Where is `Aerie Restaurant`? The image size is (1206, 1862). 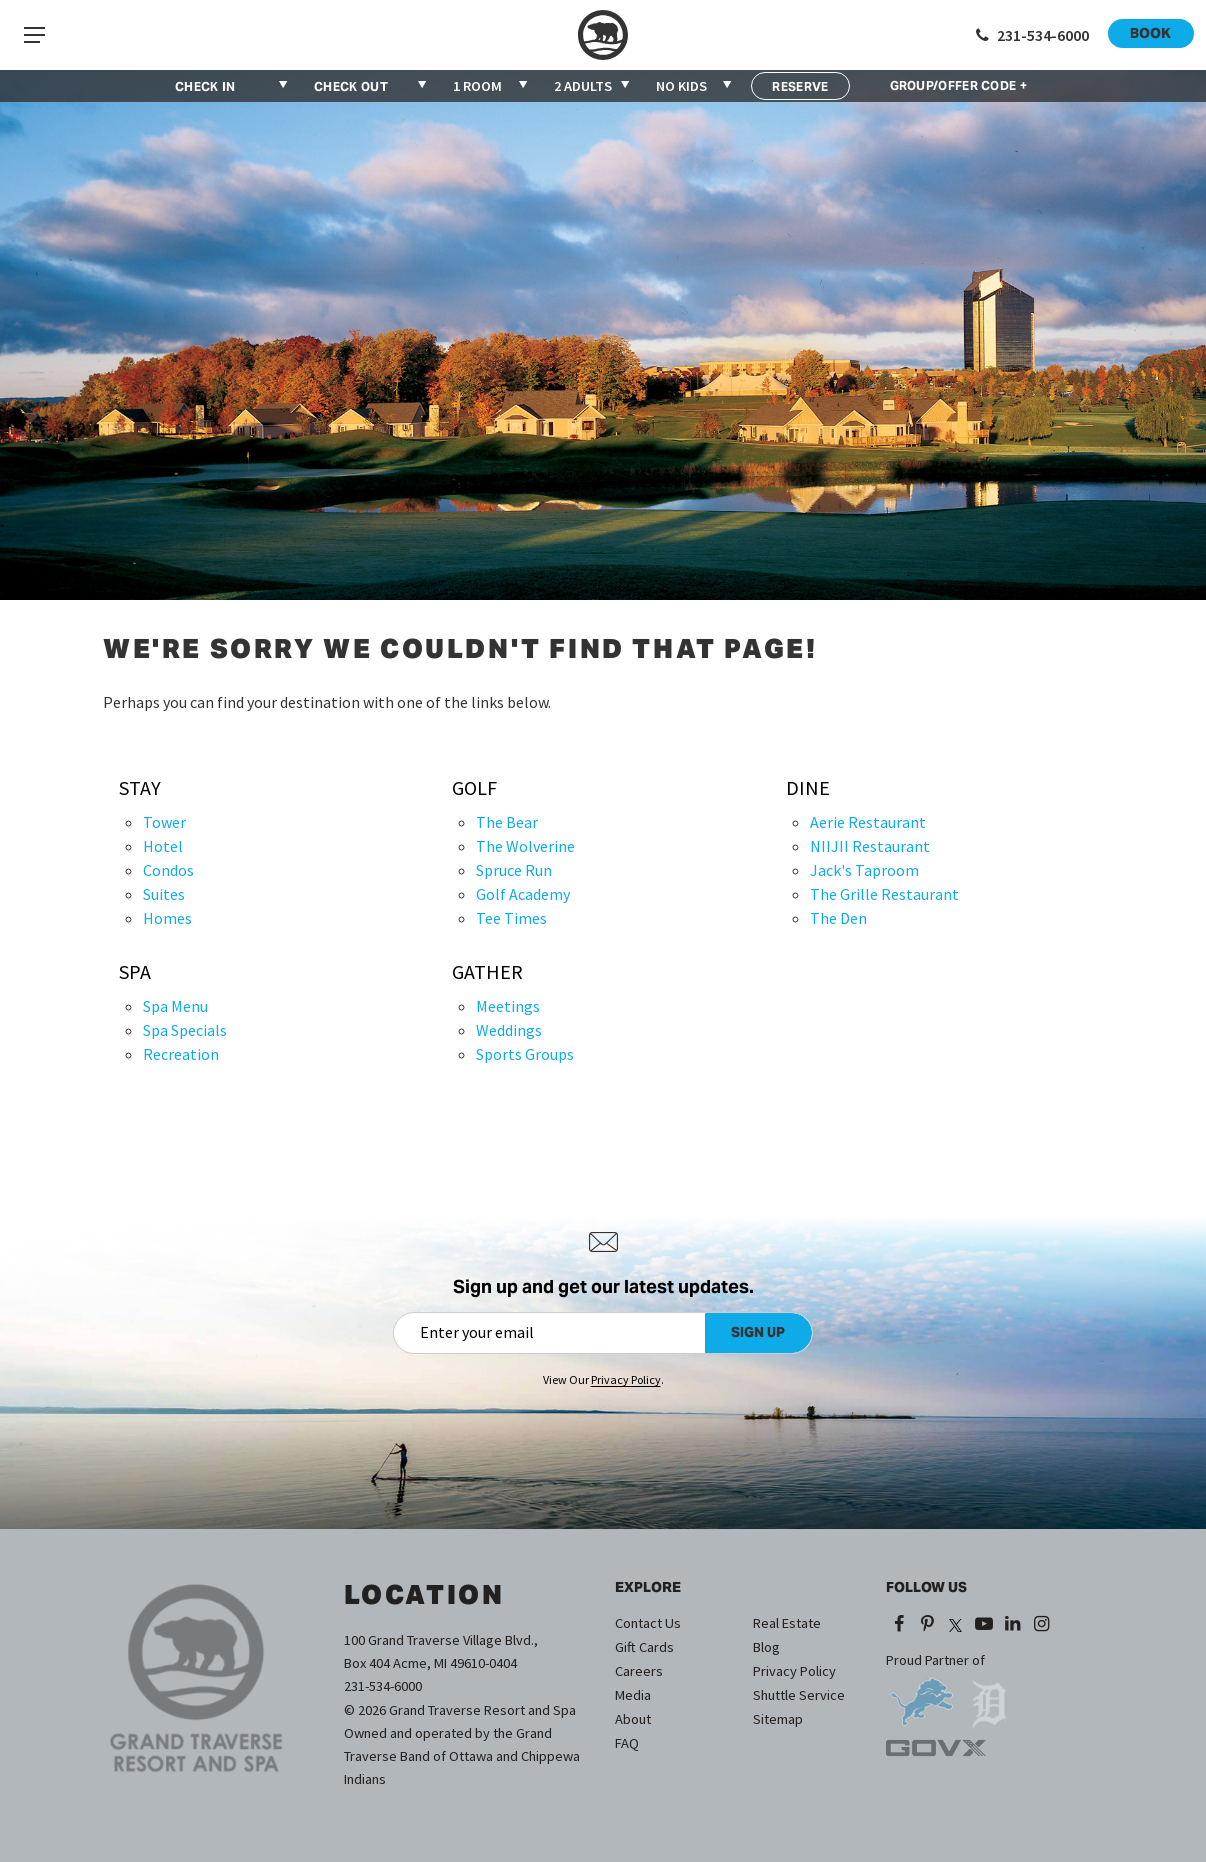 Aerie Restaurant is located at coordinates (868, 822).